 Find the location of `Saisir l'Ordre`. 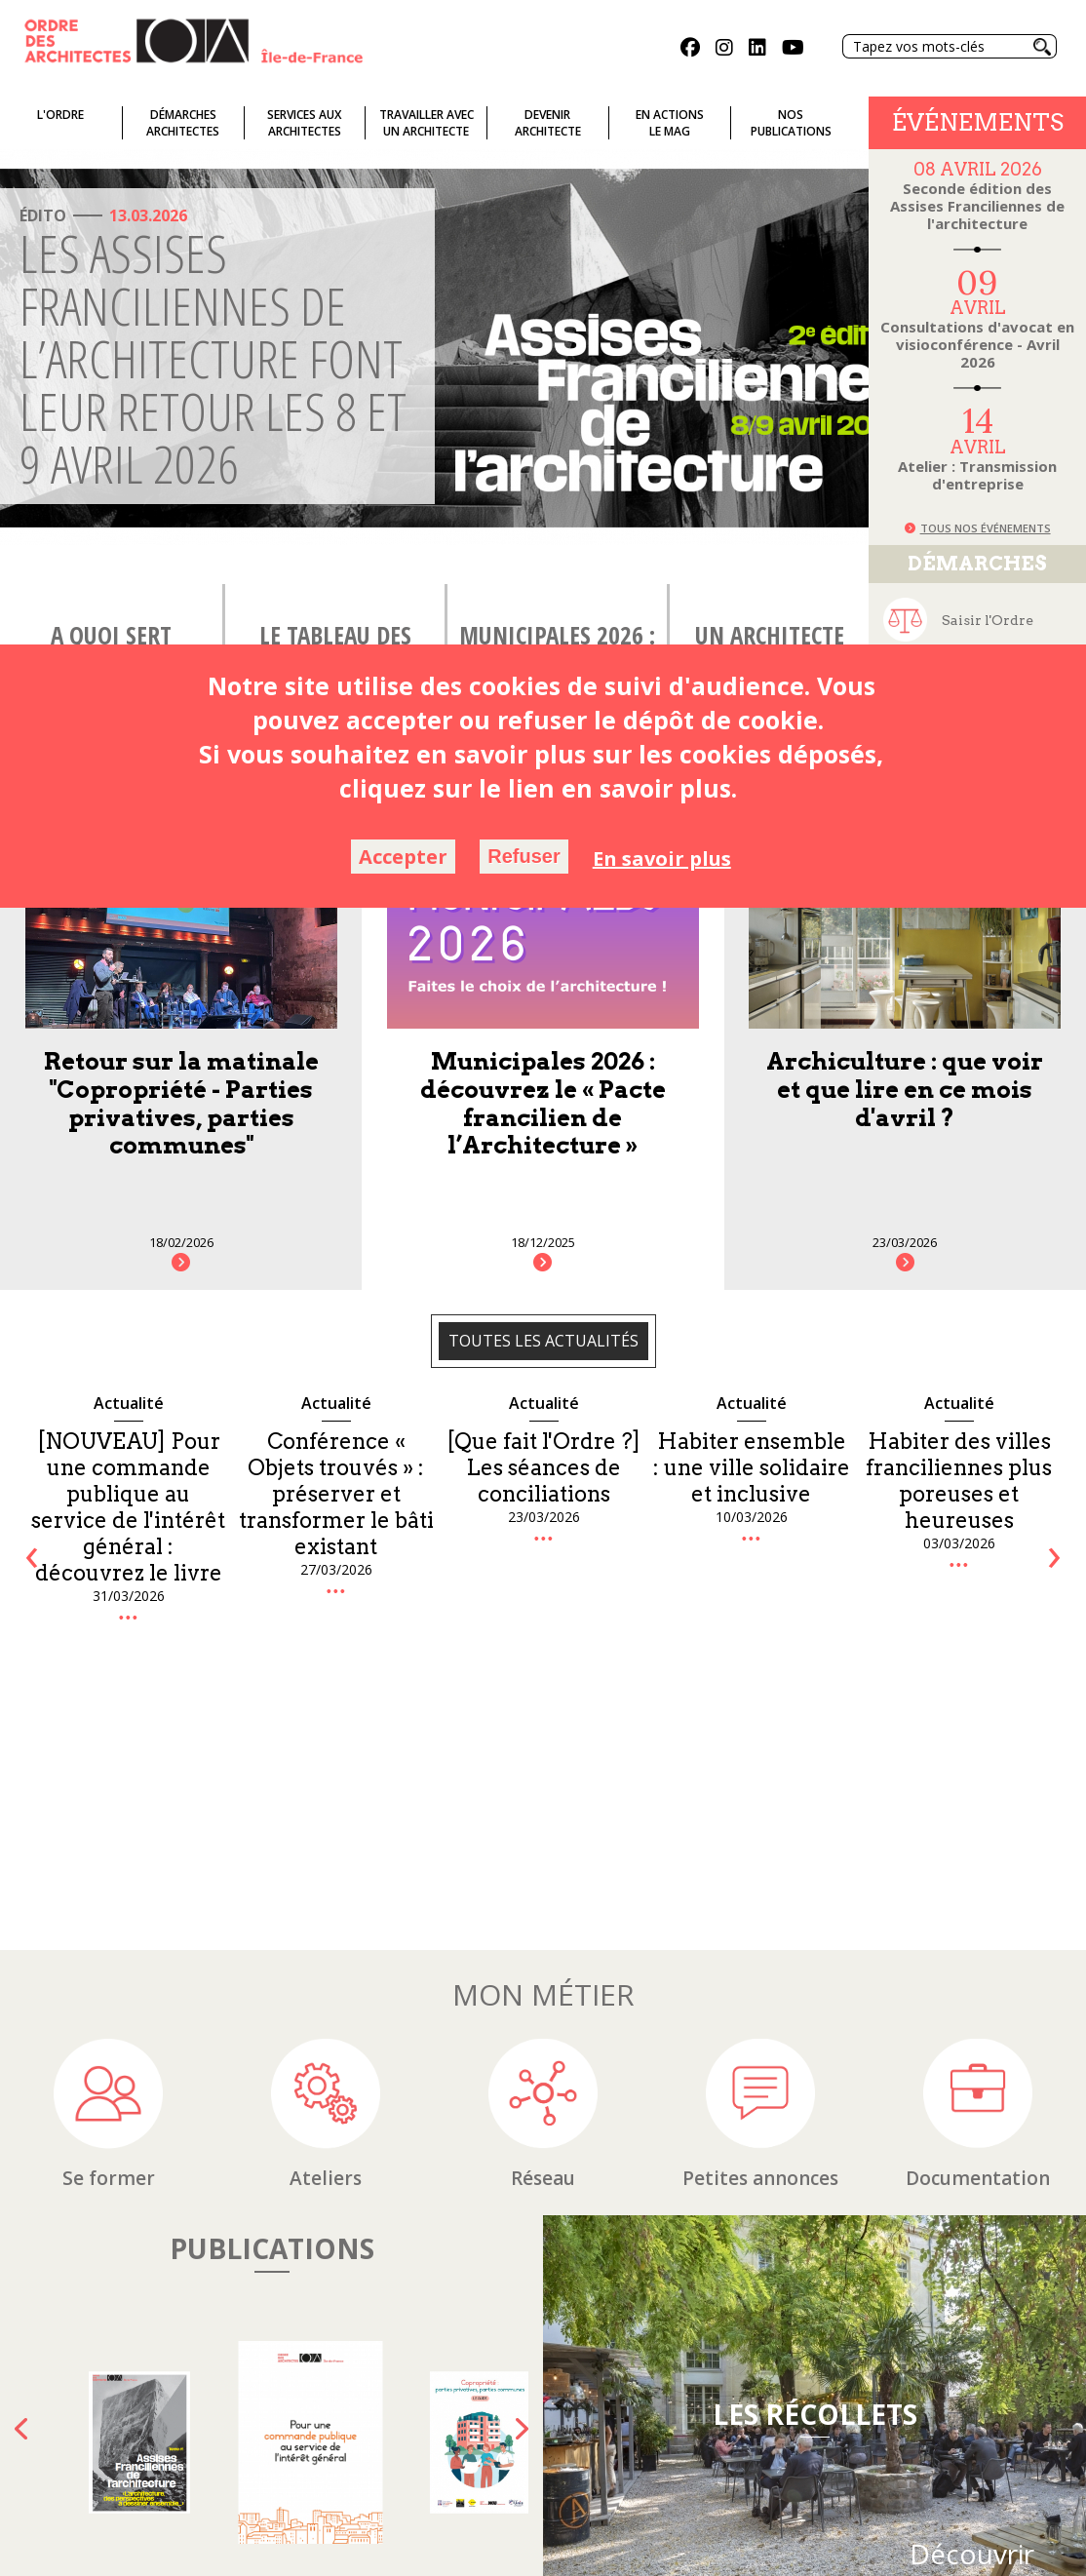

Saisir l'Ordre is located at coordinates (987, 620).